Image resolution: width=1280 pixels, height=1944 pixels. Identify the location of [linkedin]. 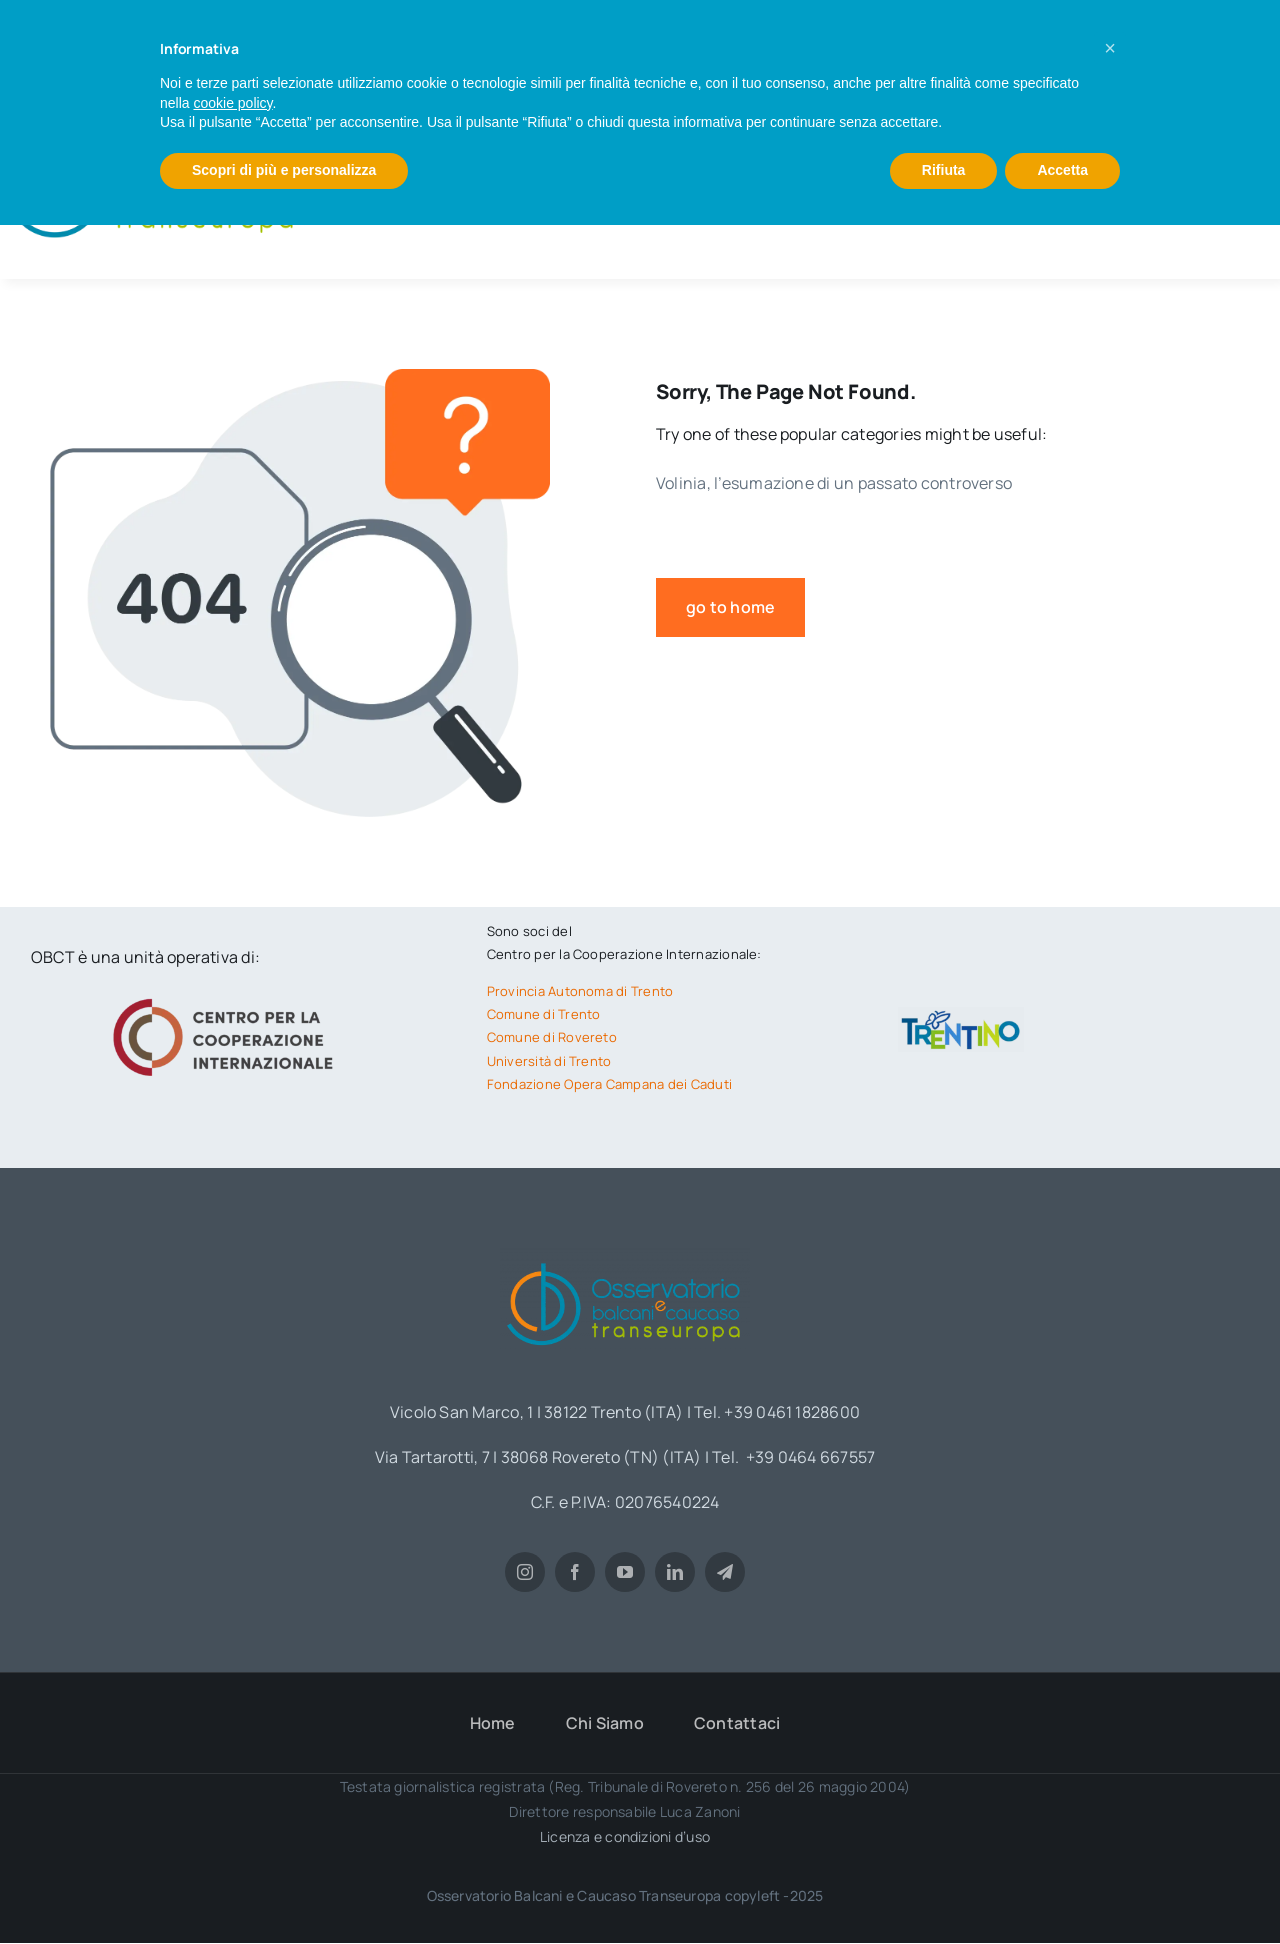
(675, 1572).